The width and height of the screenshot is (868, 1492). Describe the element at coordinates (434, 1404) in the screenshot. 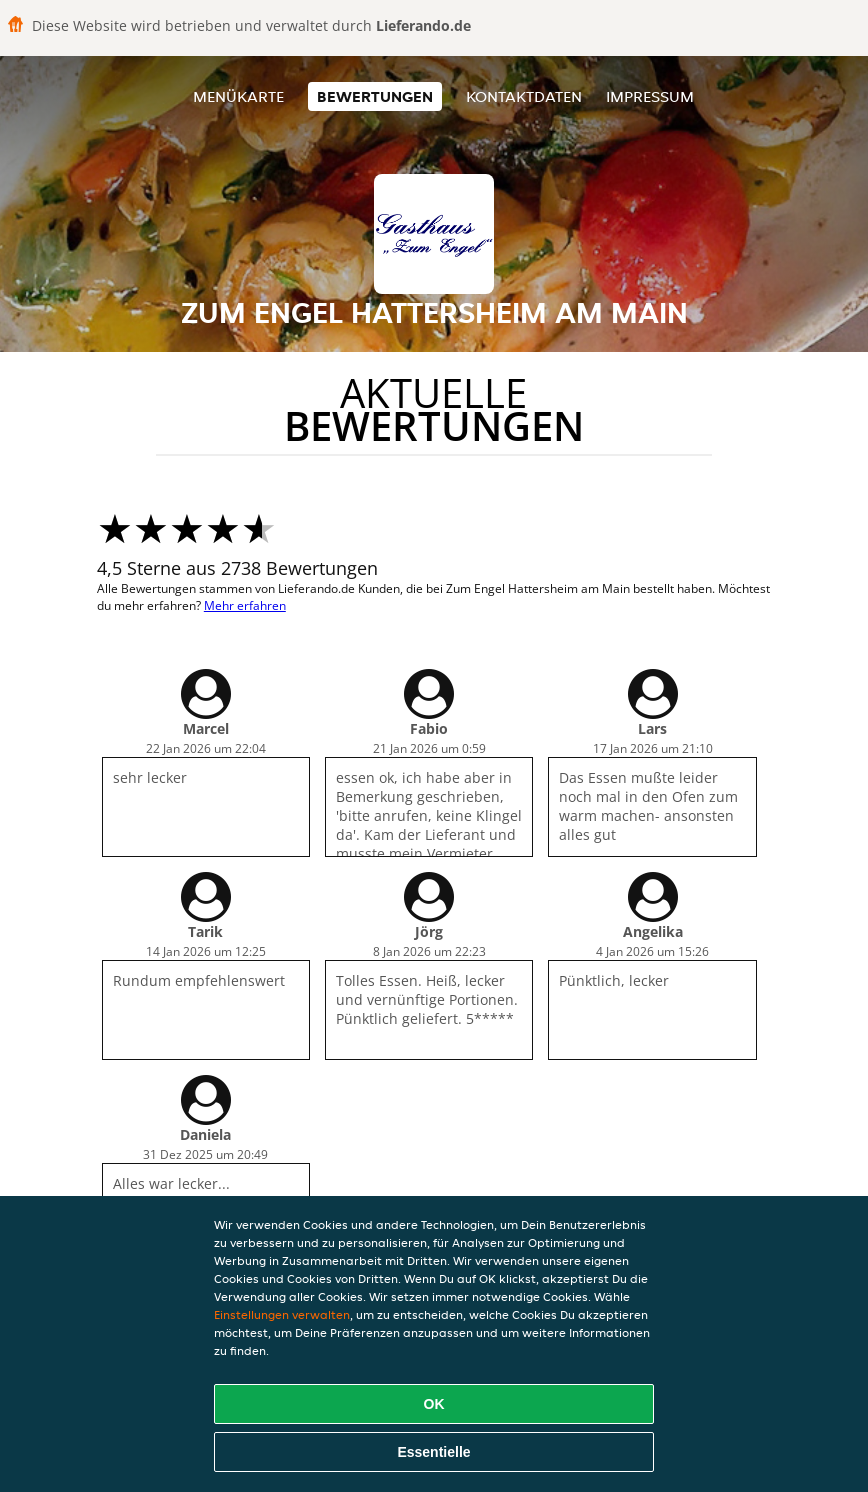

I see `OK [Alle Cookies akzeptieren]` at that location.